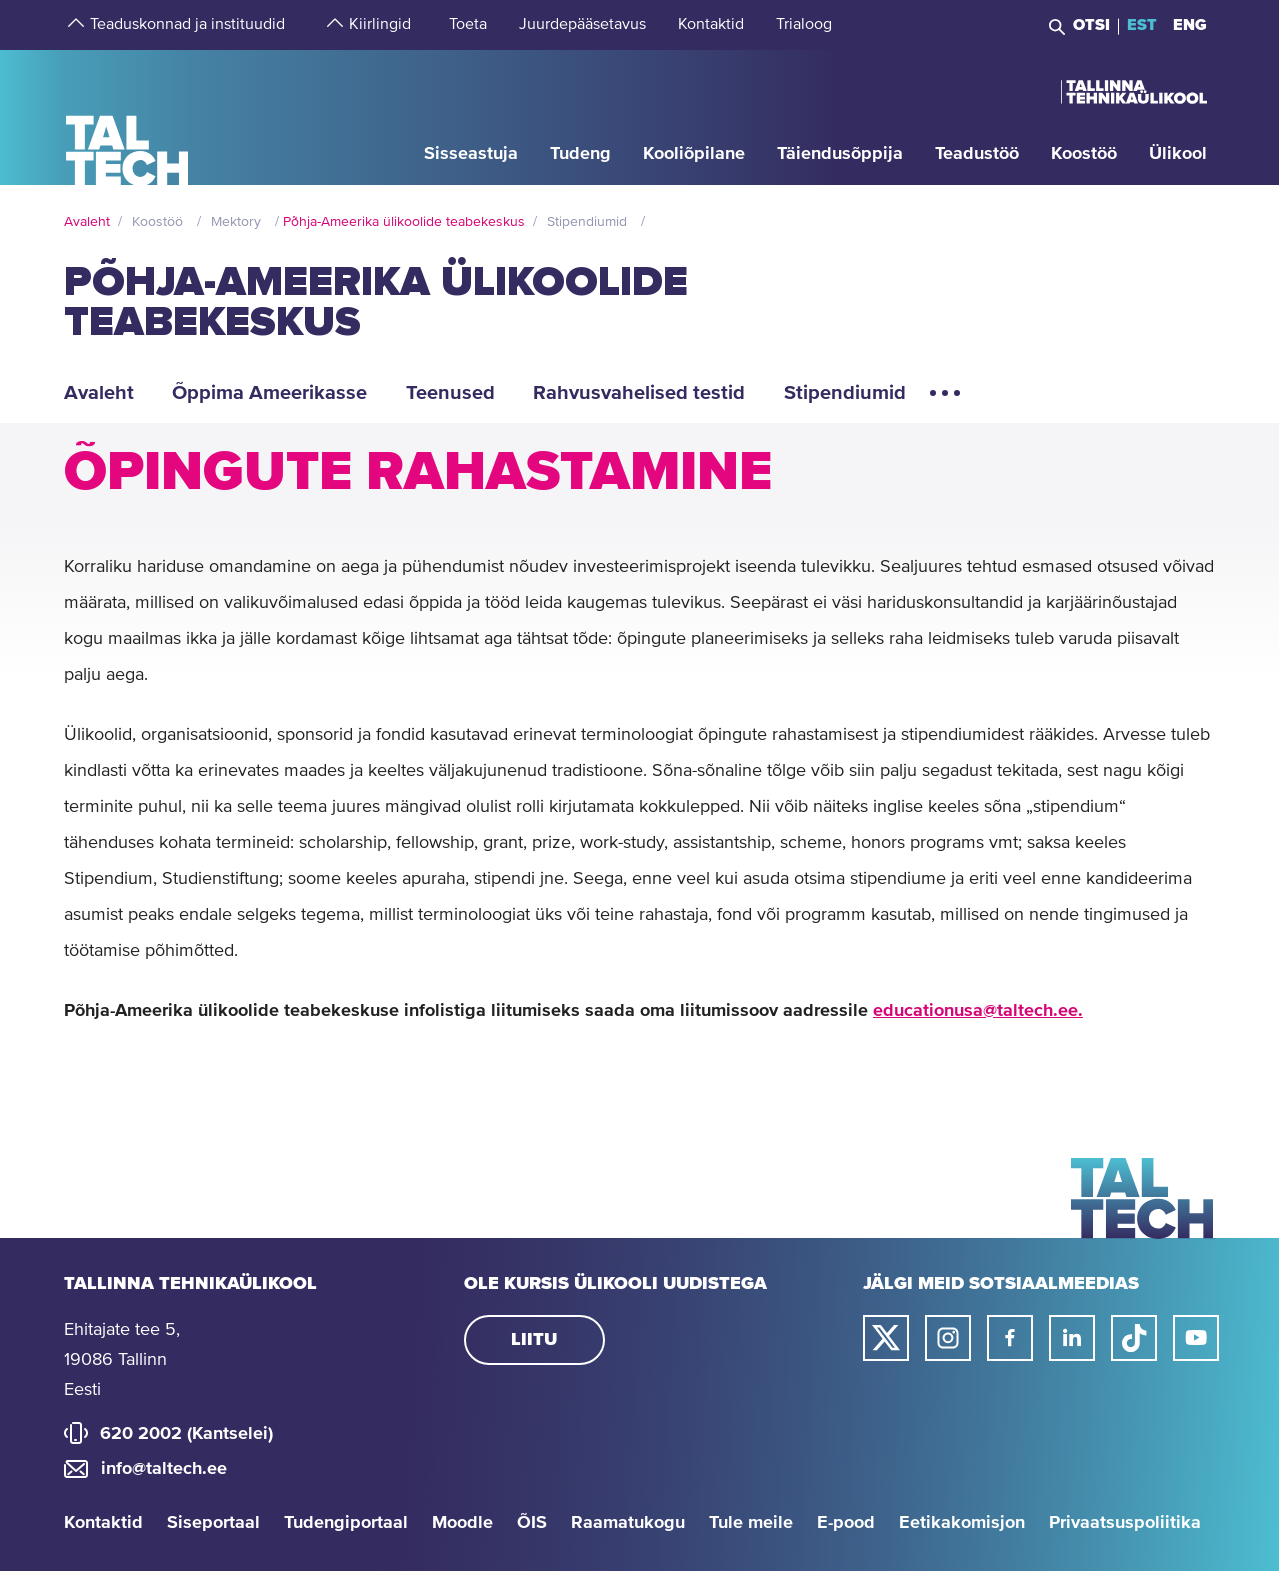 The width and height of the screenshot is (1279, 1571). I want to click on [Taltechi tiktoki link], so click(1134, 1338).